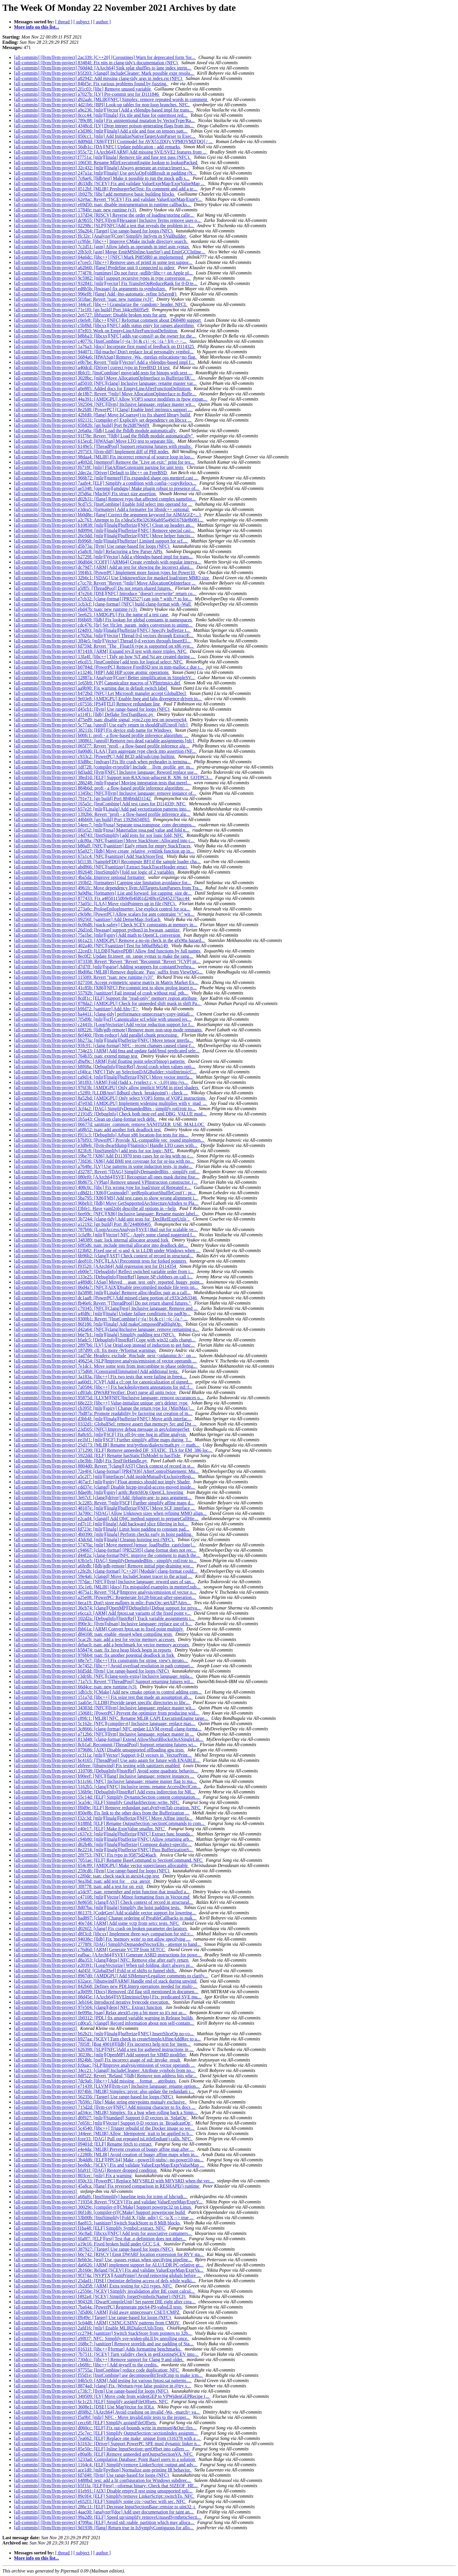  What do you see at coordinates (95, 1392) in the screenshot?
I see `[all-commits] [llvm/llvm-project] cd93ab: DWARFVerifier: Don't parse all units twice` at bounding box center [95, 1392].